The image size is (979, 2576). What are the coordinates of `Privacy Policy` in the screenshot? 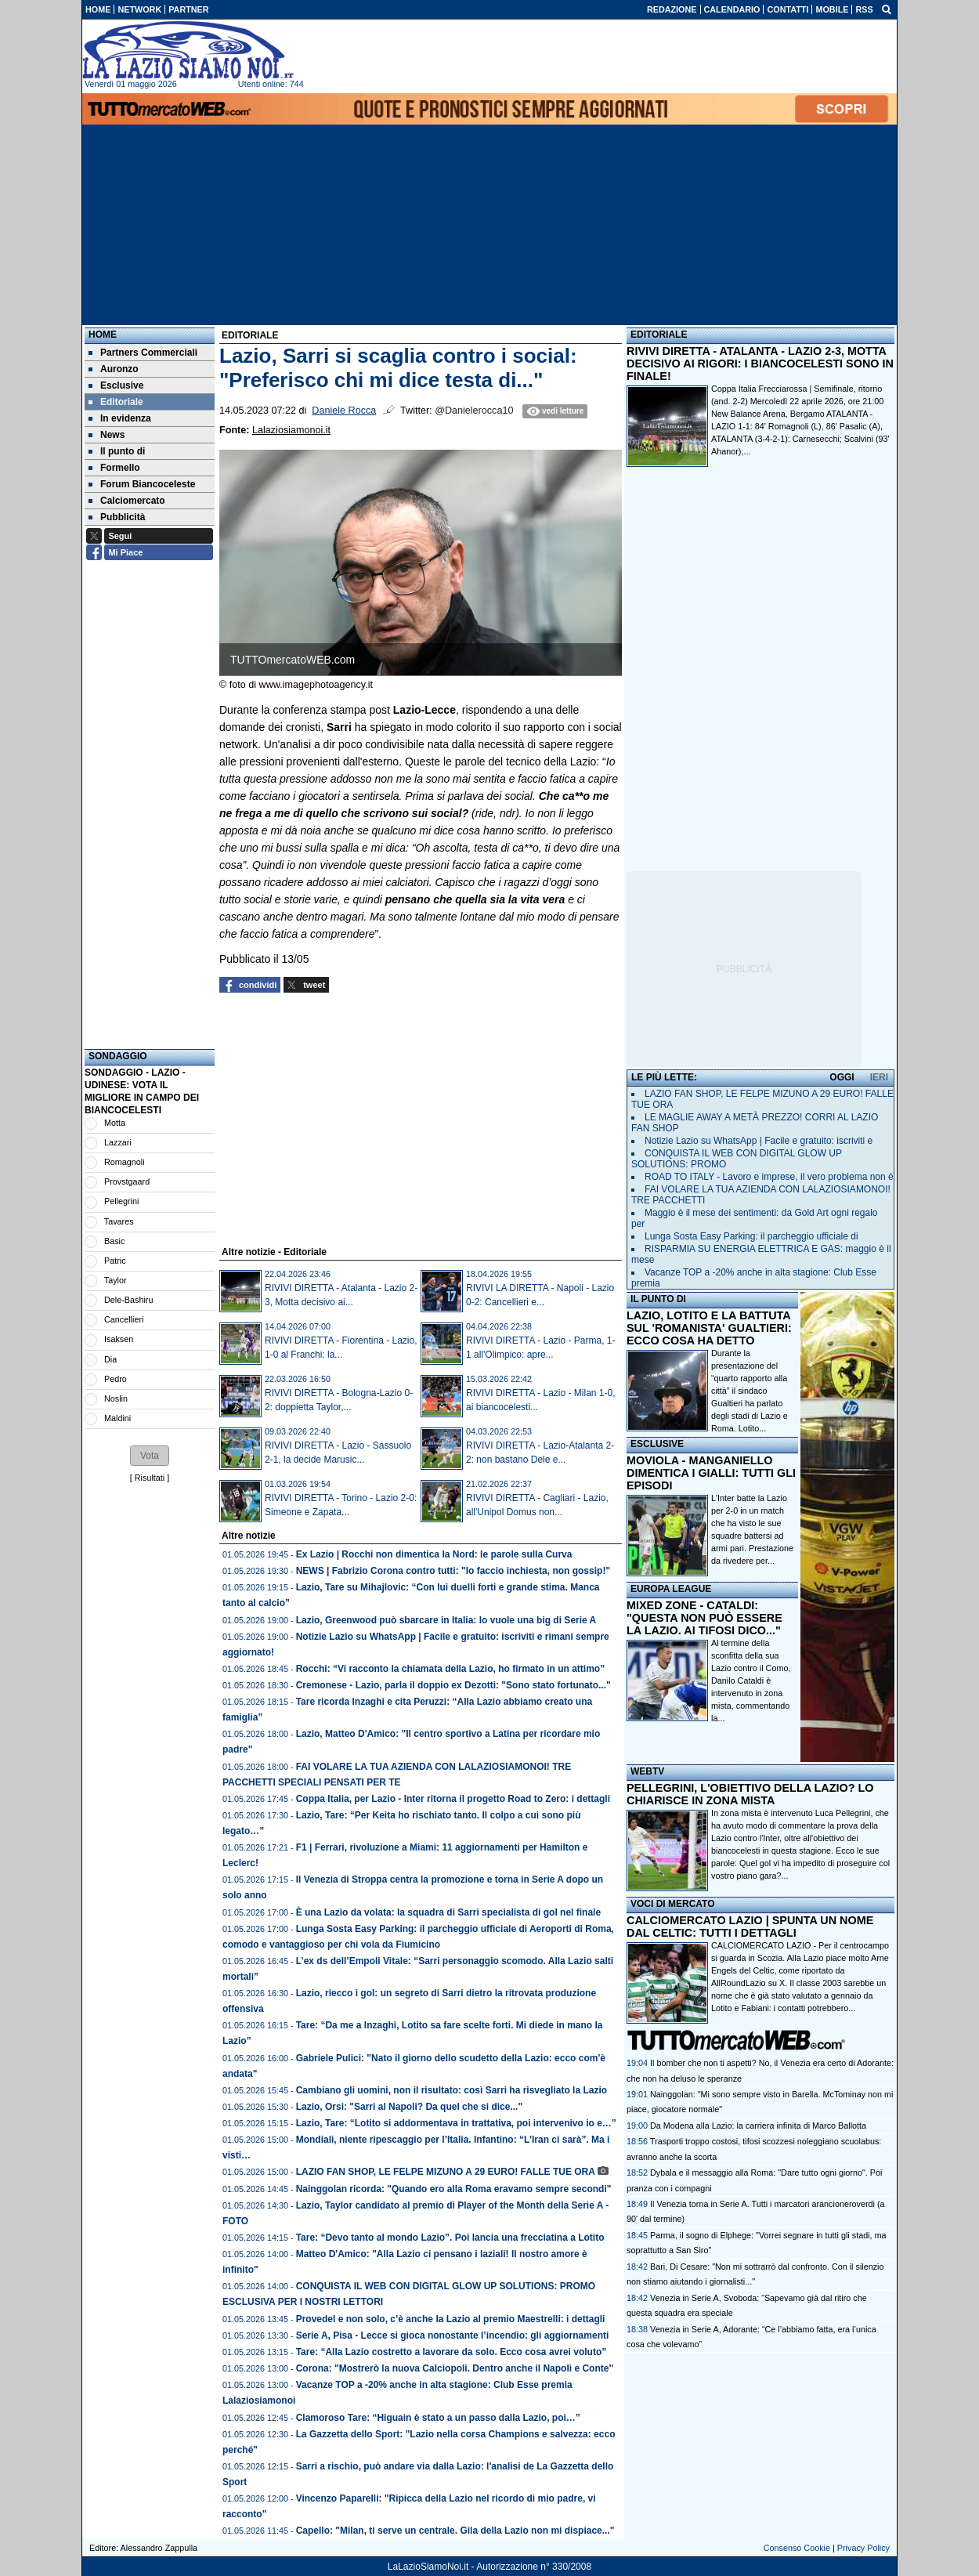 It's located at (863, 2547).